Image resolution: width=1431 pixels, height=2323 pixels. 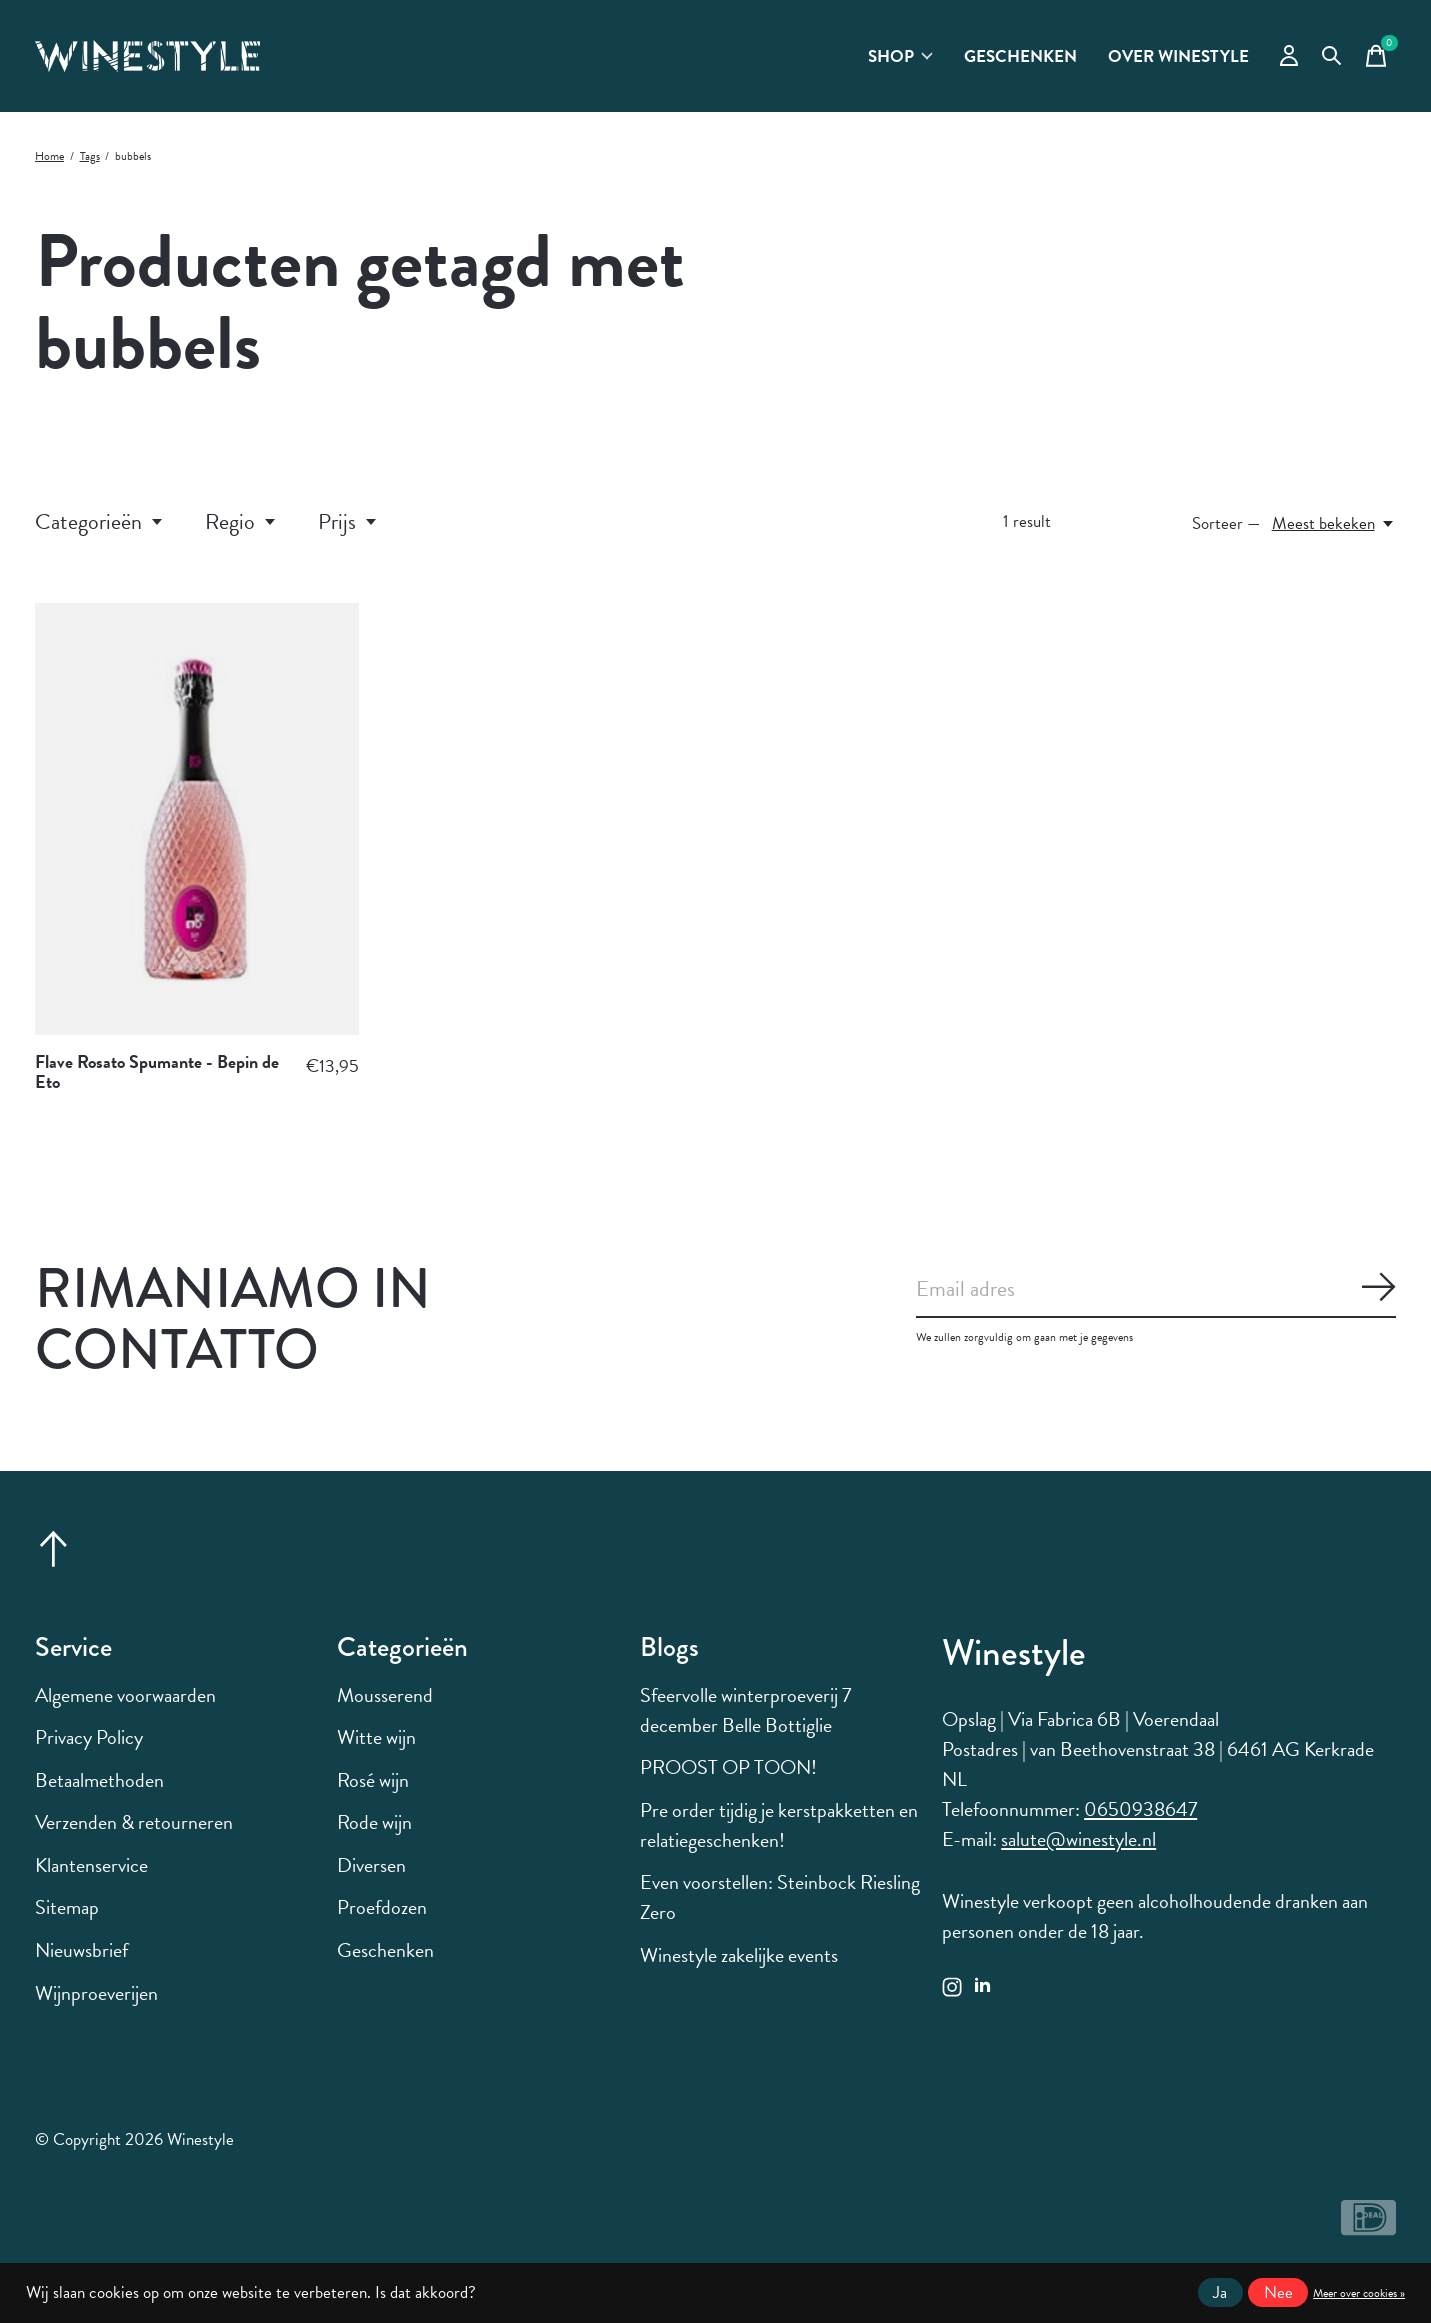 What do you see at coordinates (1020, 56) in the screenshot?
I see `Geschenken` at bounding box center [1020, 56].